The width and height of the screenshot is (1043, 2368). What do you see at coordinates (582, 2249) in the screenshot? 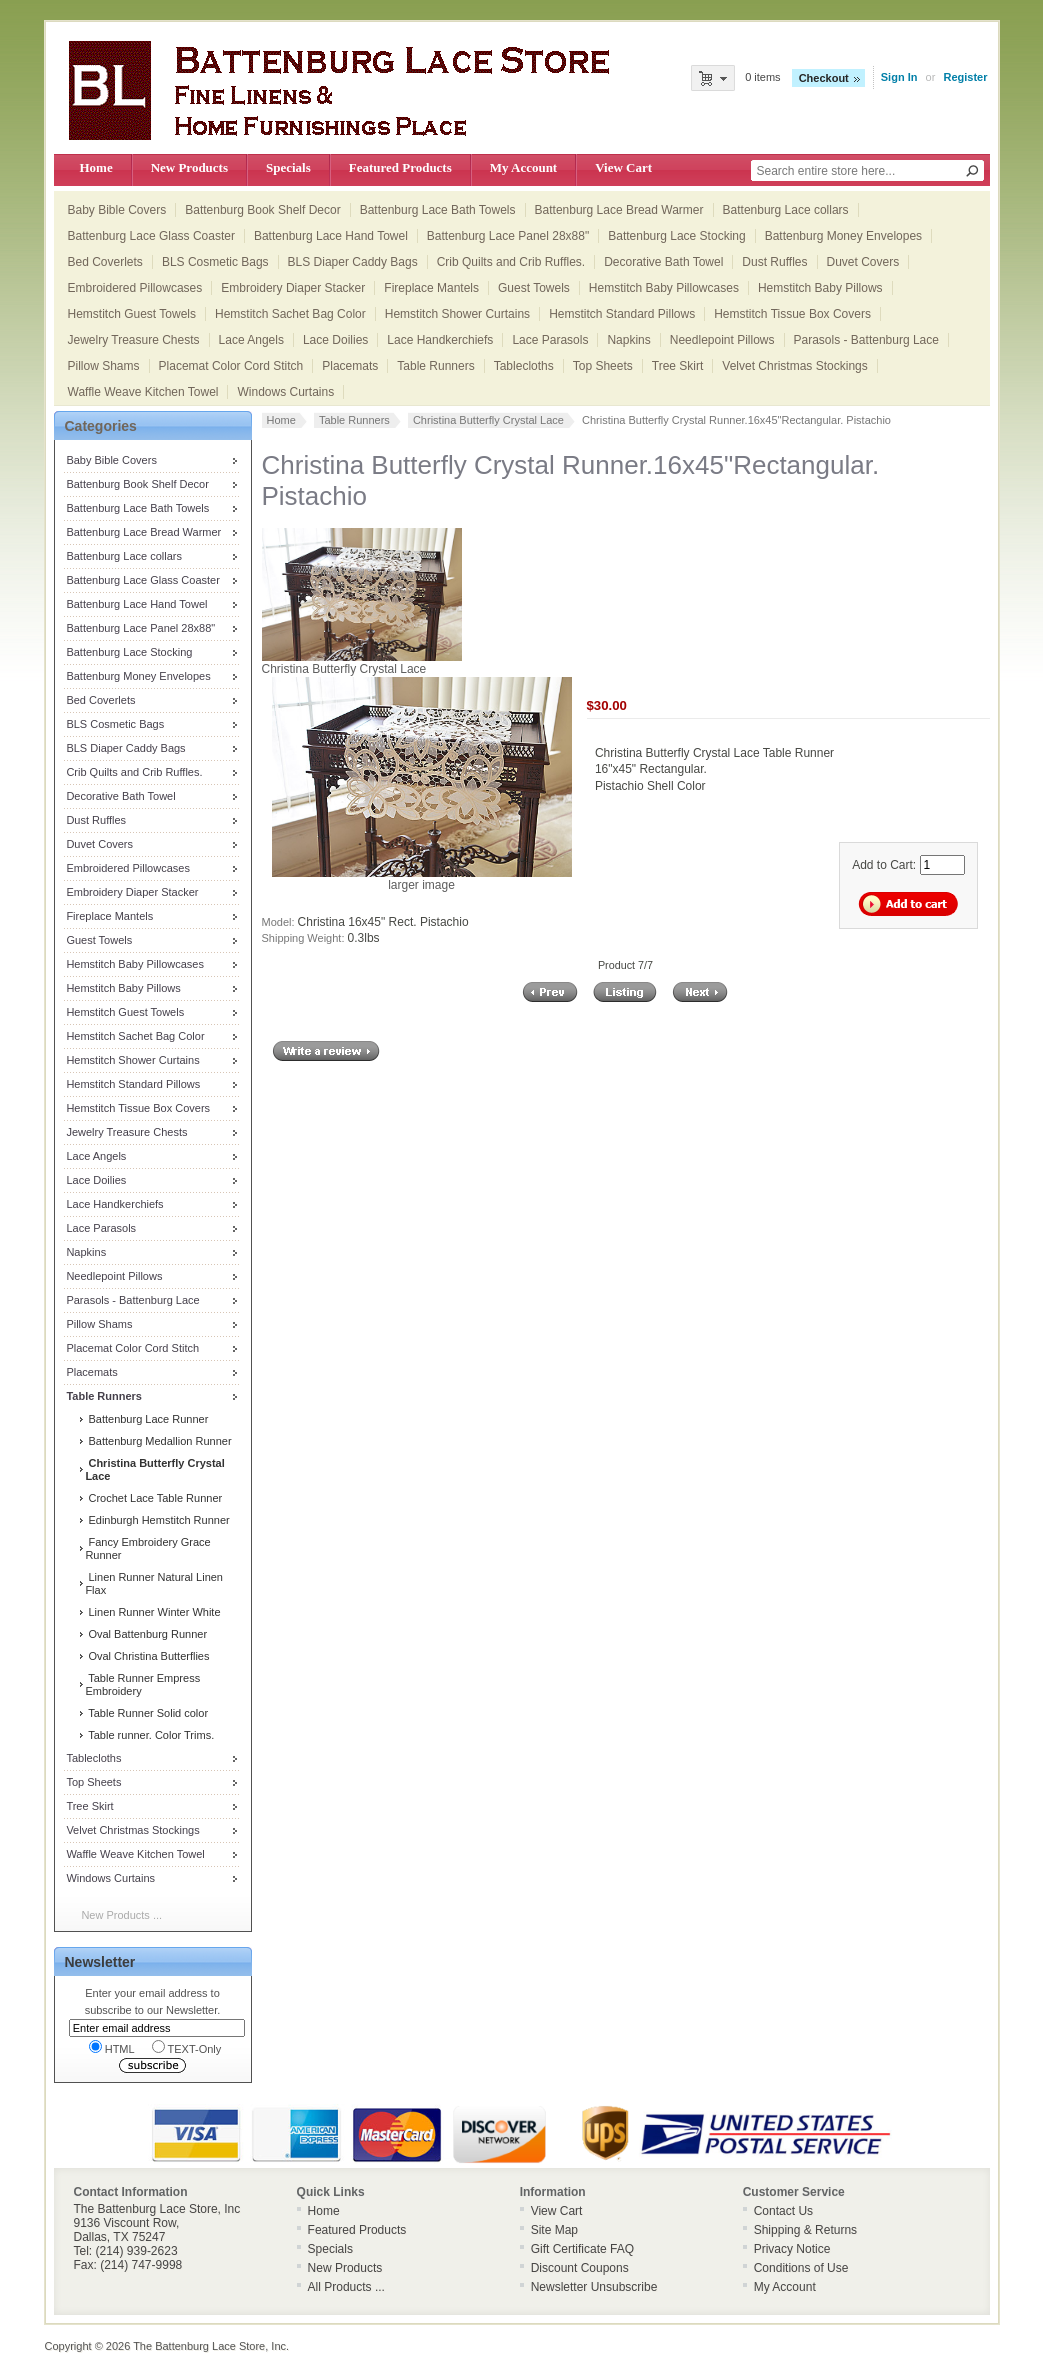
I see `Gift Certificate FAQ` at bounding box center [582, 2249].